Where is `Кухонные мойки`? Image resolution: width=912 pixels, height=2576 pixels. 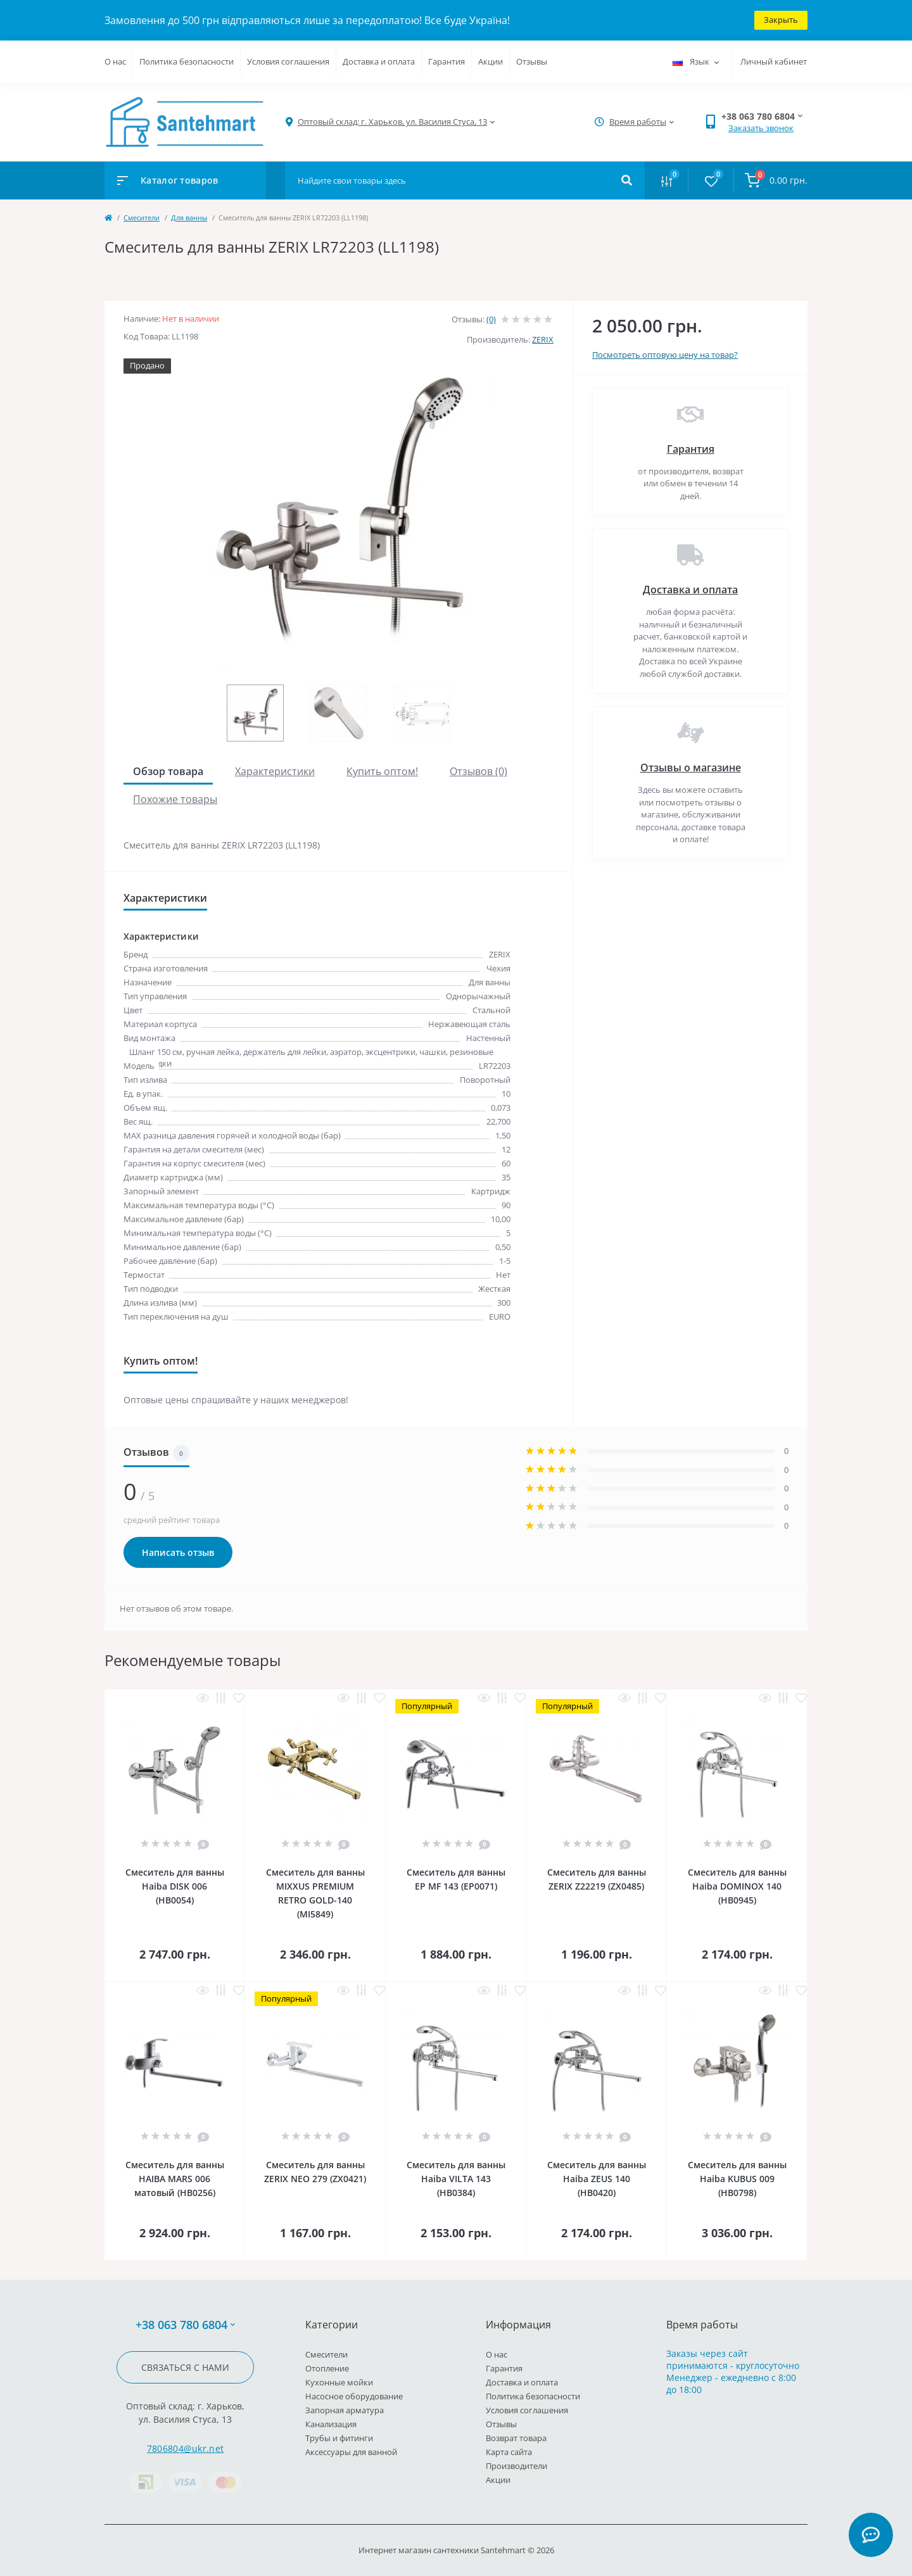 Кухонные мойки is located at coordinates (339, 2382).